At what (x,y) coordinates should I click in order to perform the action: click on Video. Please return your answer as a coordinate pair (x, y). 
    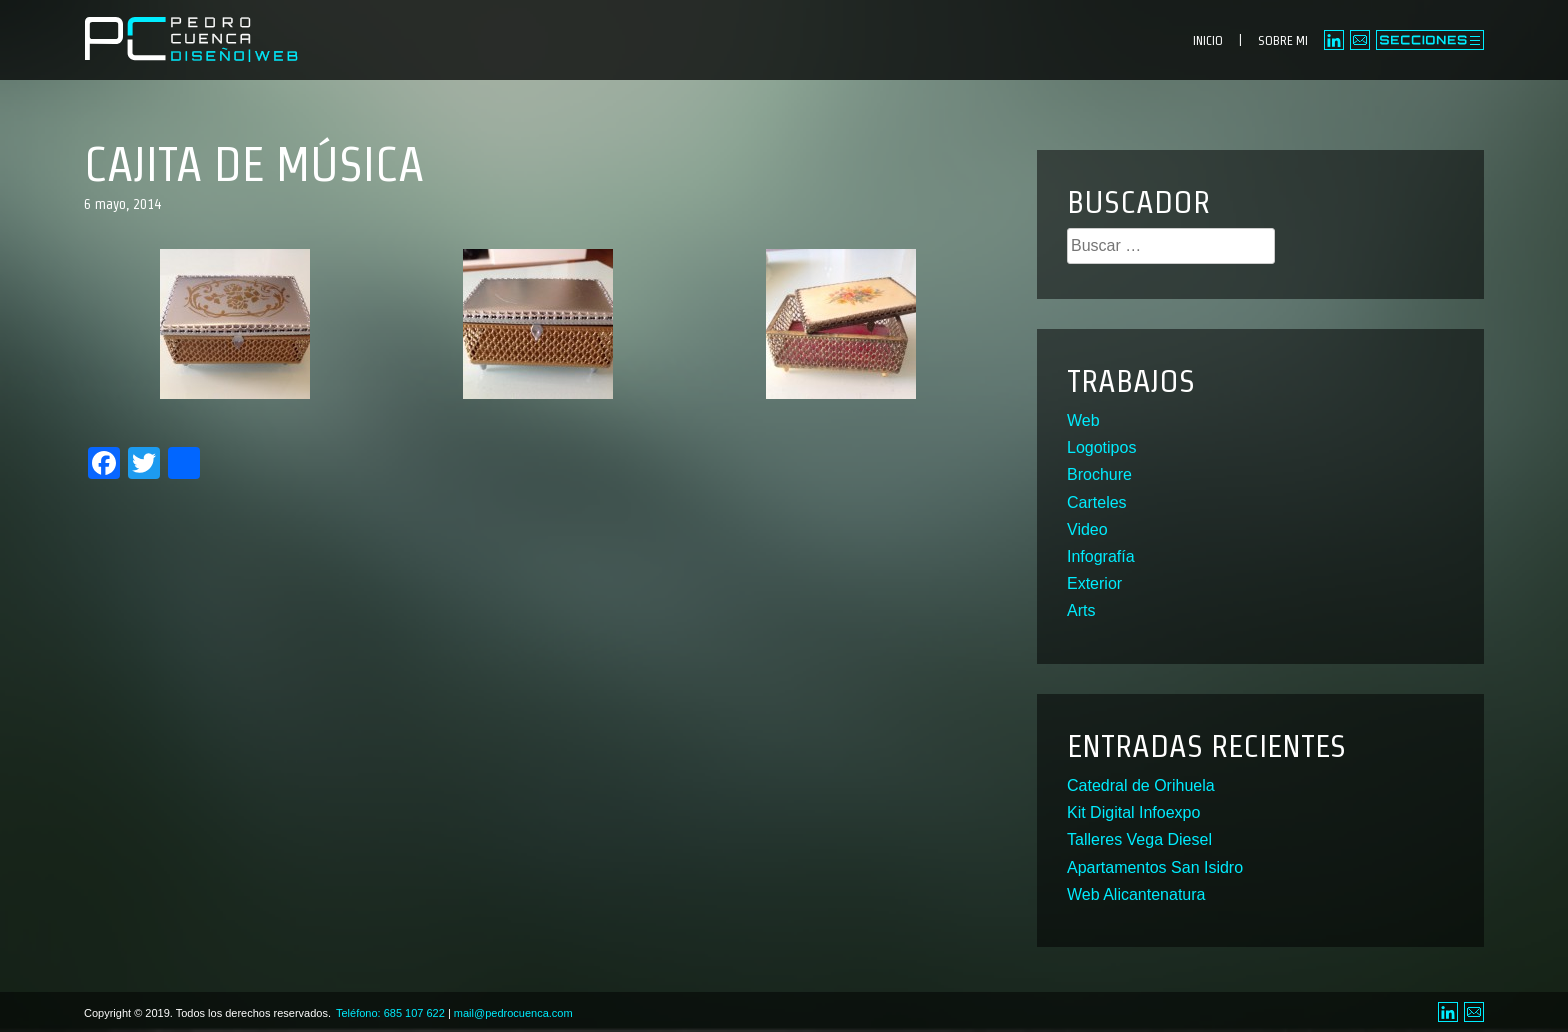
    Looking at the image, I should click on (1087, 529).